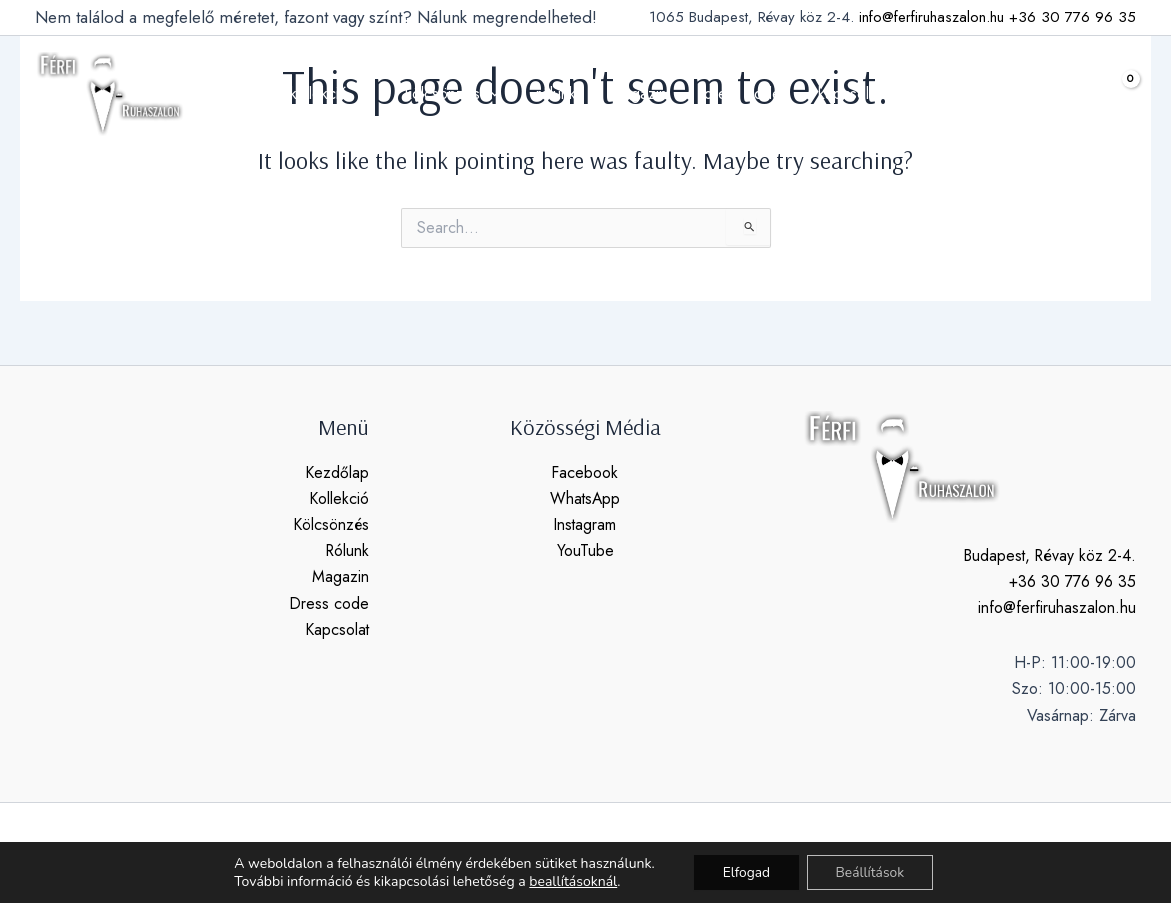 This screenshot has height=903, width=1171. I want to click on +36 30 776 96 35, so click(1072, 17).